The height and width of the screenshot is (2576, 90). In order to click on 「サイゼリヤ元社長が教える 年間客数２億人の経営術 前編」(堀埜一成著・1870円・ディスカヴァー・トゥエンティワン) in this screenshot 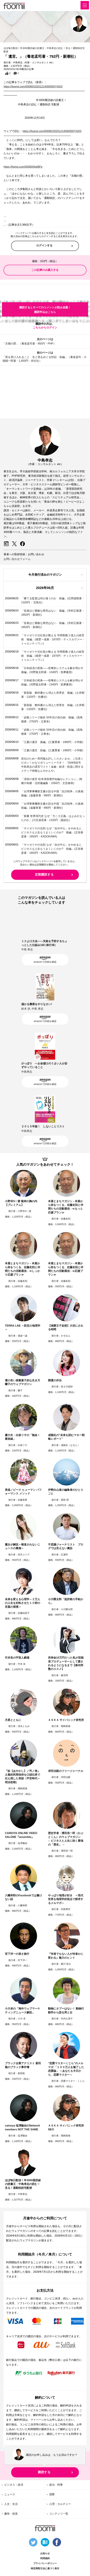, I will do `click(53, 655)`.